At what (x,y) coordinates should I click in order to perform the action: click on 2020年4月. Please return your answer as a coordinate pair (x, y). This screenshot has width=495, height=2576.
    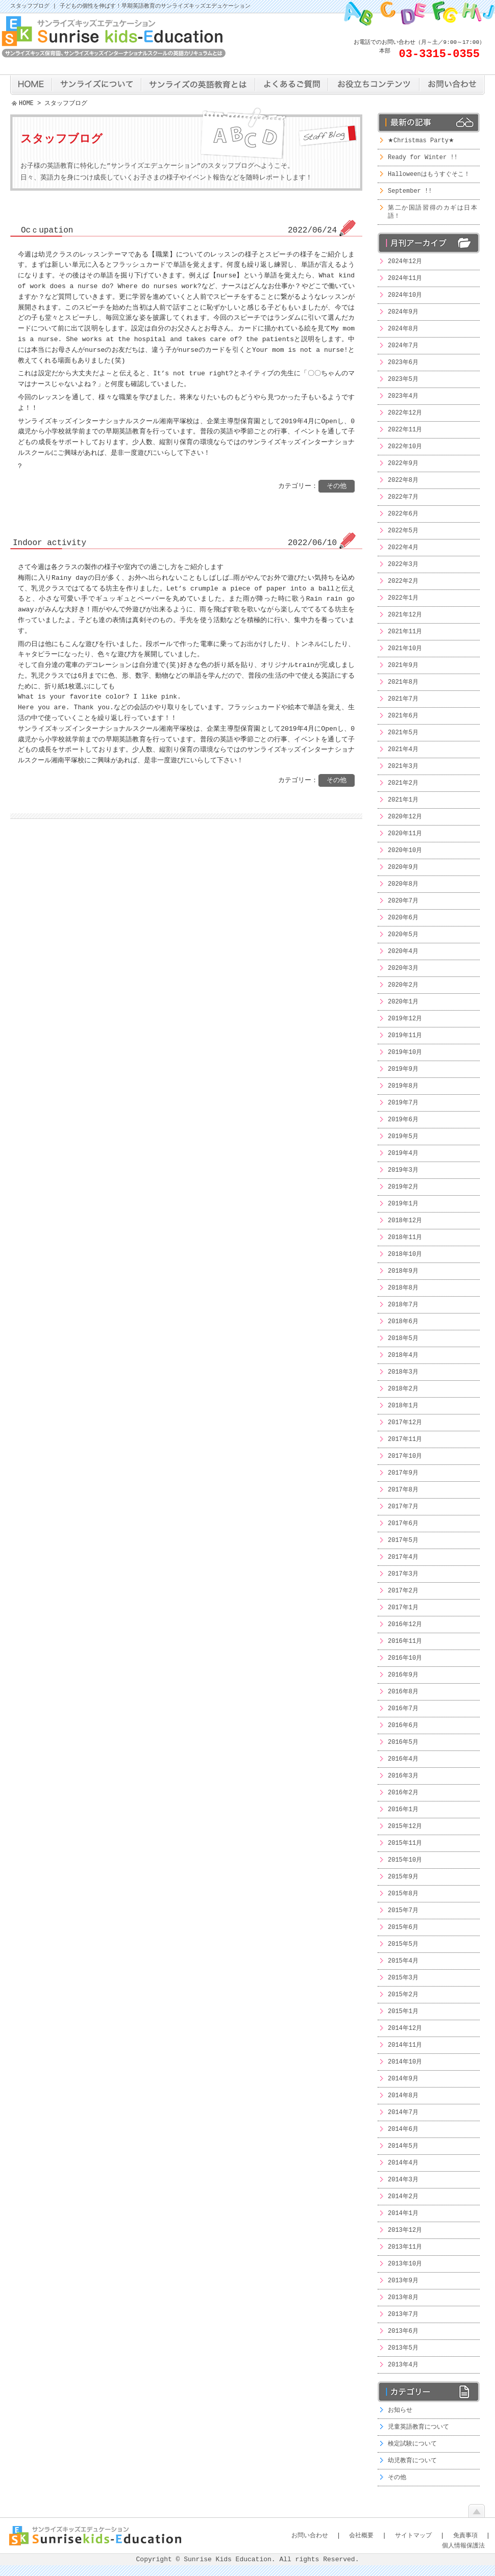
    Looking at the image, I should click on (403, 951).